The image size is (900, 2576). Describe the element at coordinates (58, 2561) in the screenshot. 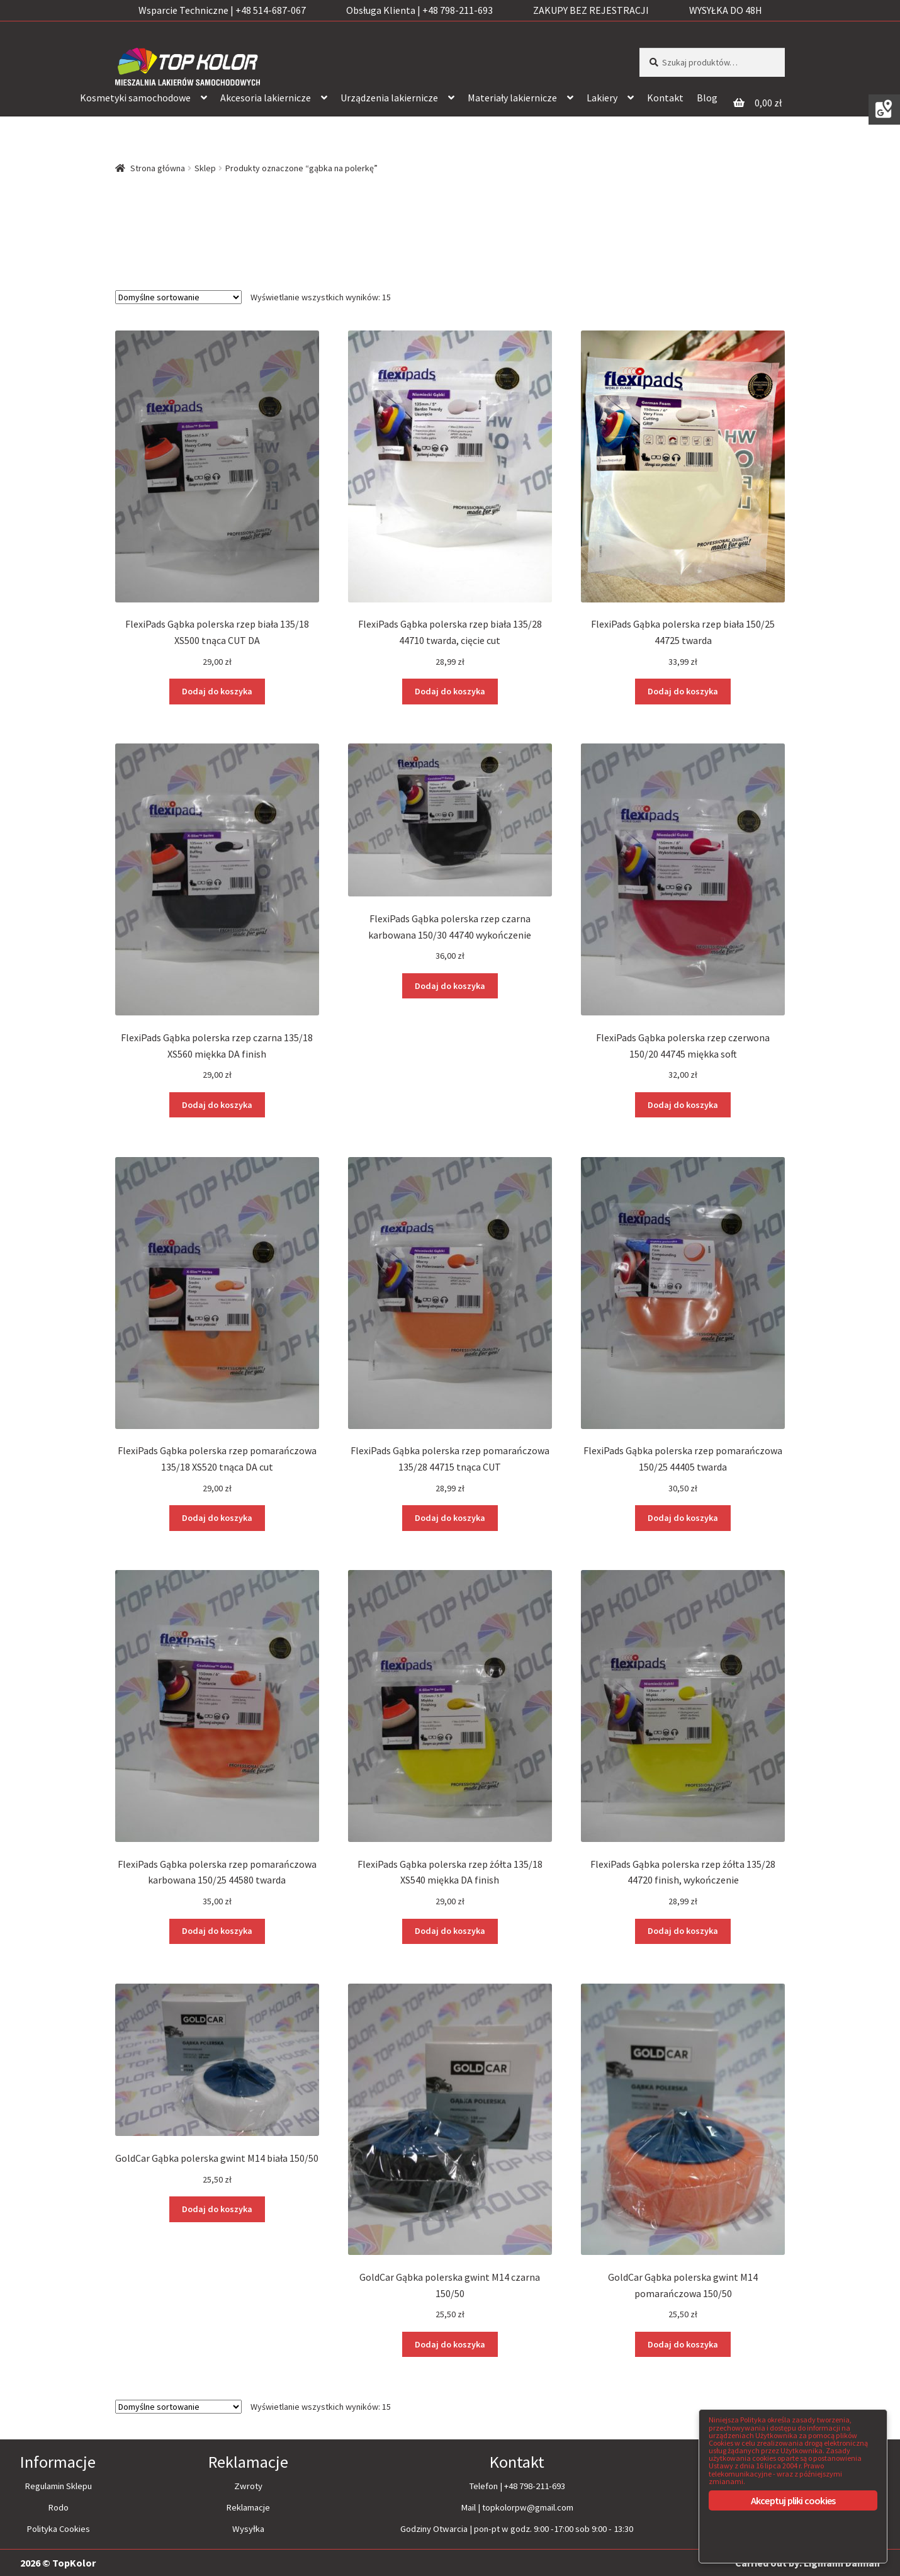

I see `2026 © TopKolor` at that location.